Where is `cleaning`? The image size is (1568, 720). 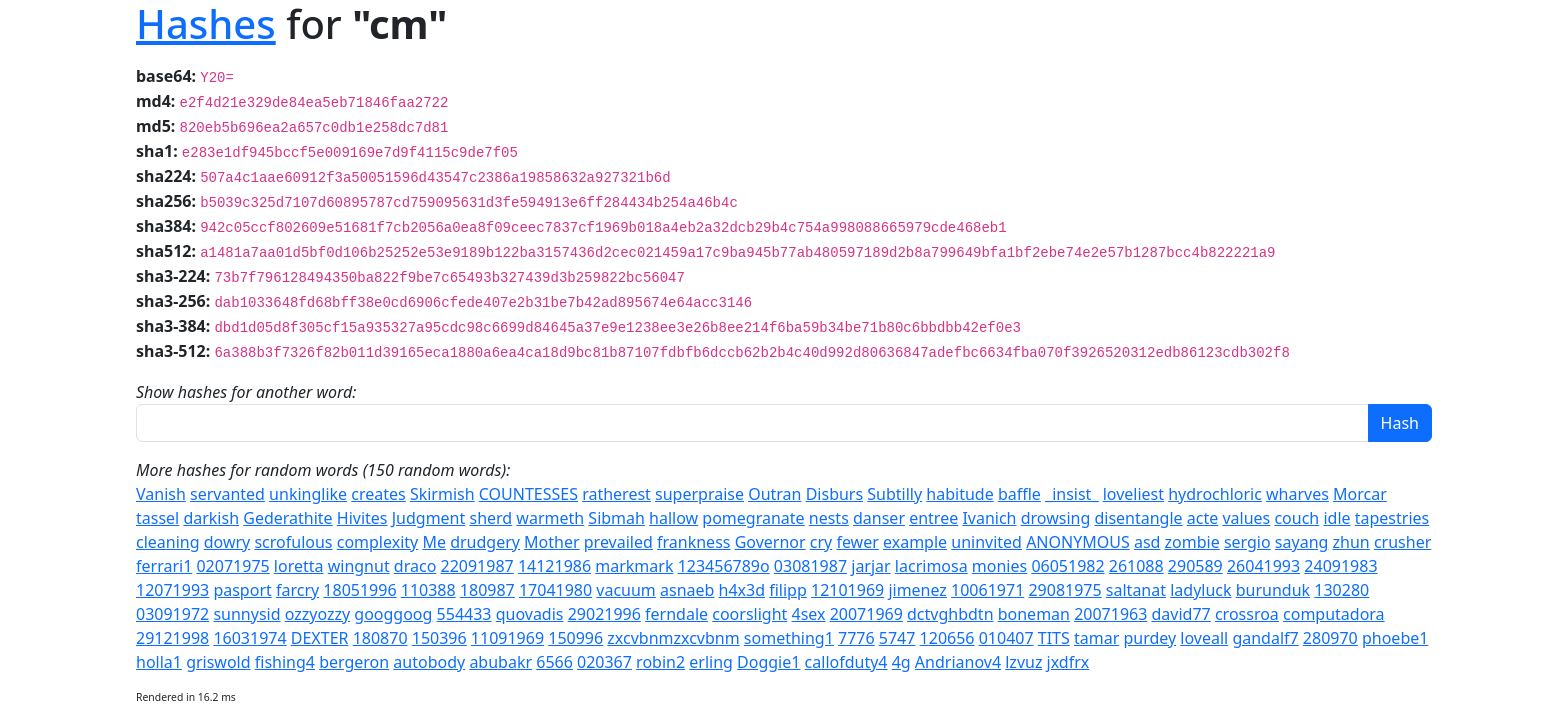 cleaning is located at coordinates (168, 542).